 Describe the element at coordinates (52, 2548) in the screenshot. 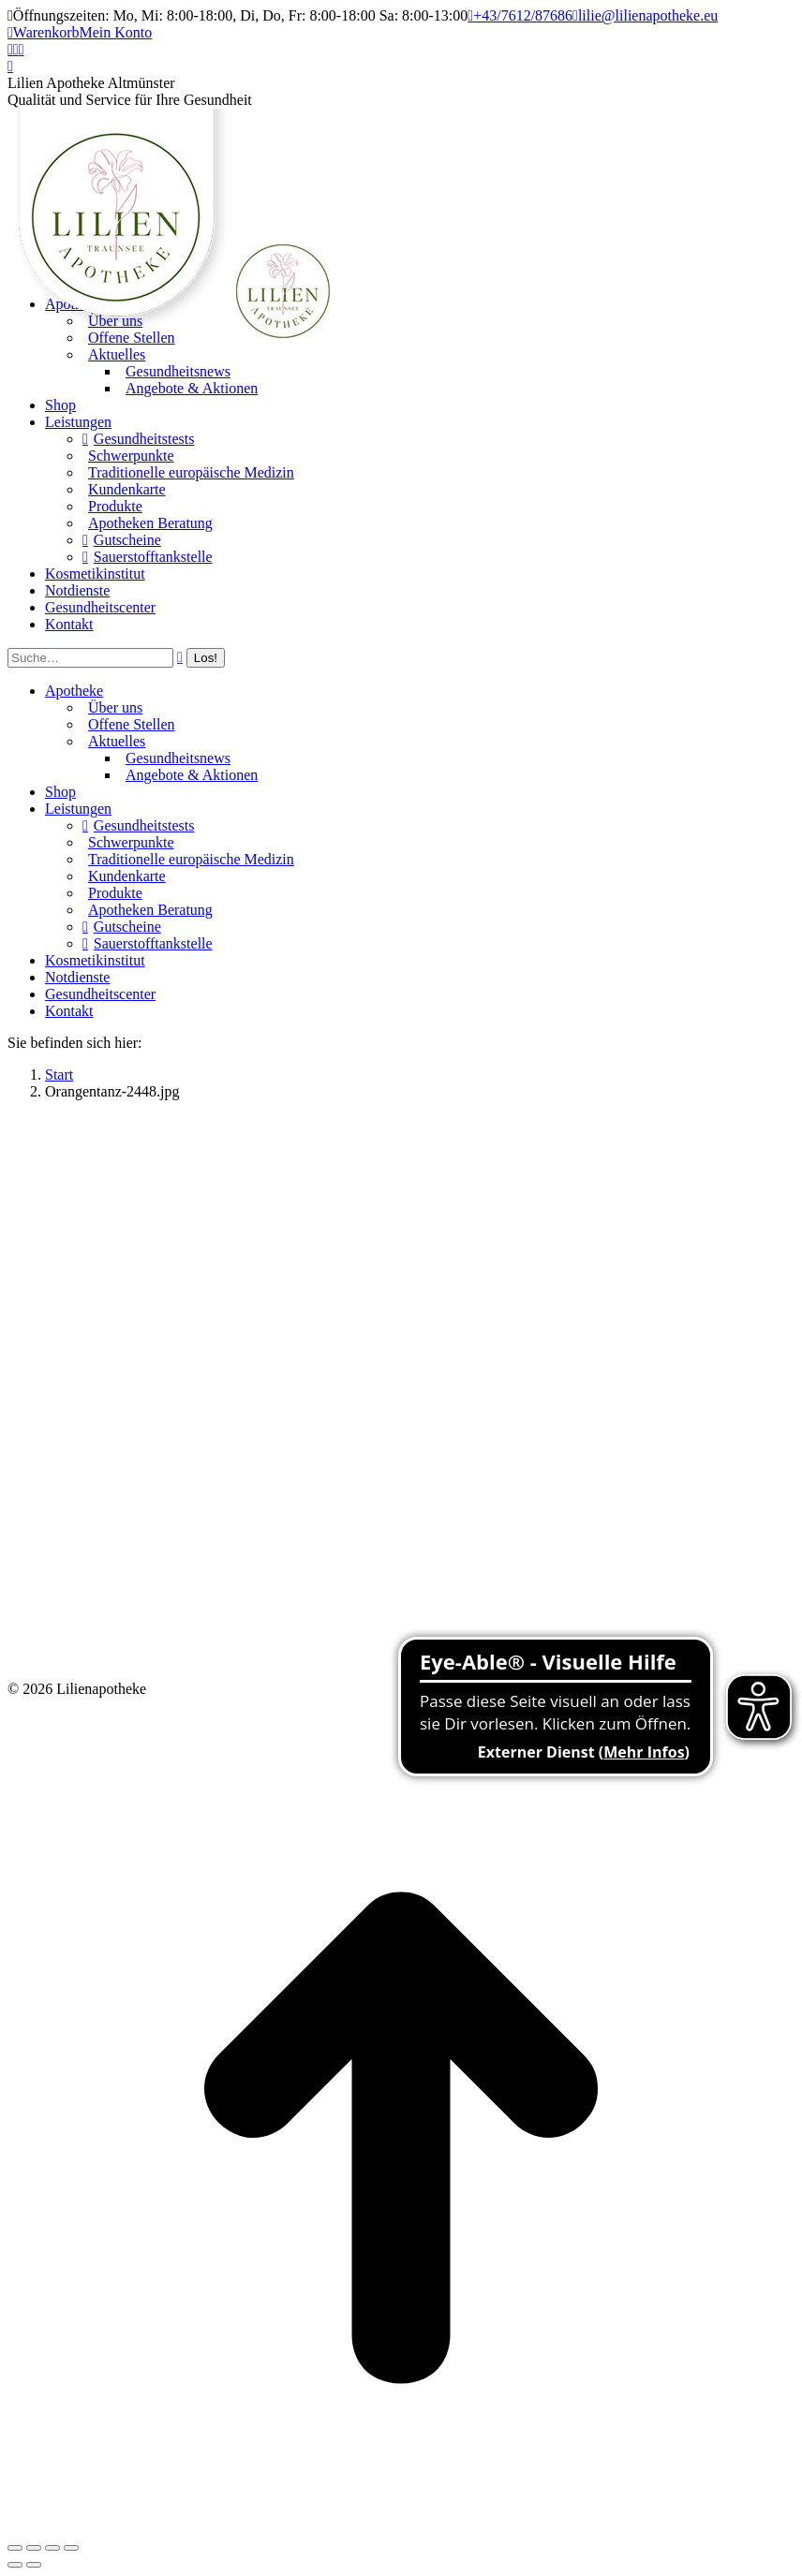

I see `[Toggle fullscreen]` at that location.